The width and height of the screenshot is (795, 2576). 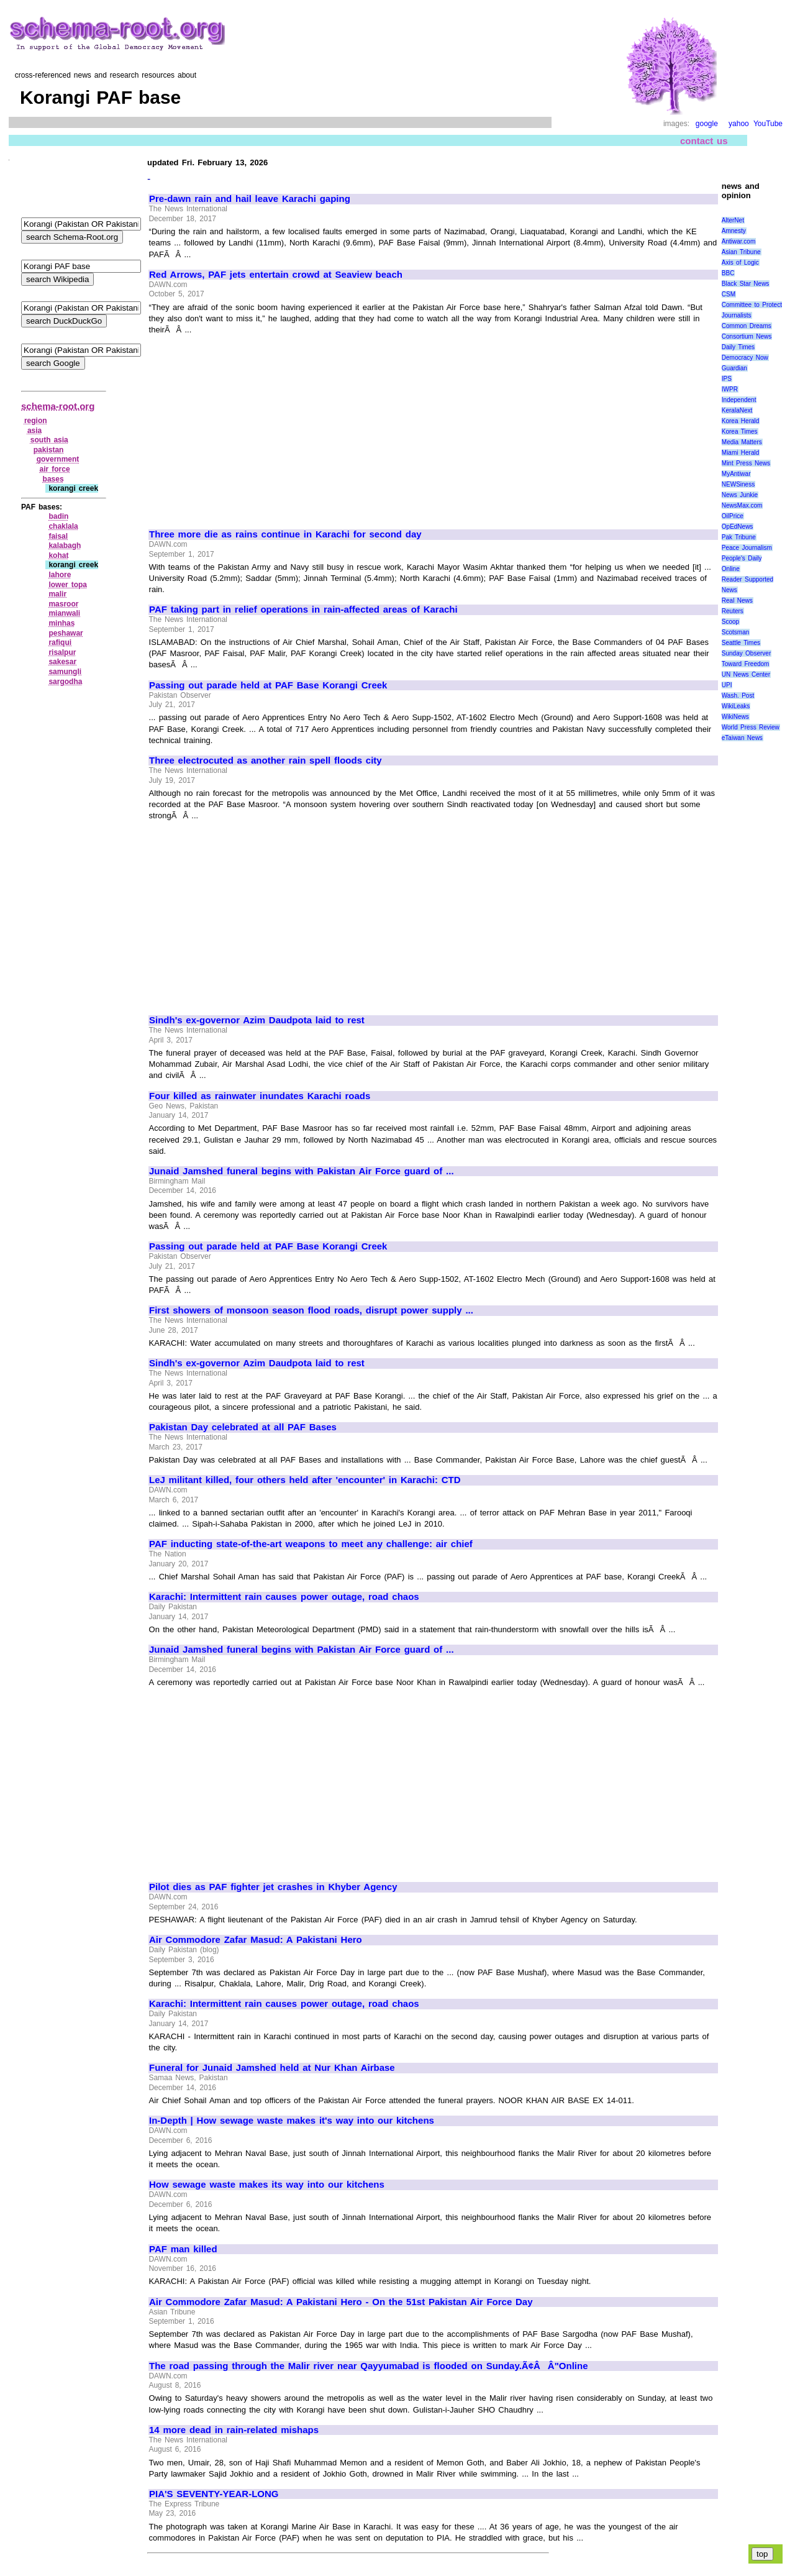 I want to click on Four killed as rainwater inundates Karachi roads, so click(x=259, y=1096).